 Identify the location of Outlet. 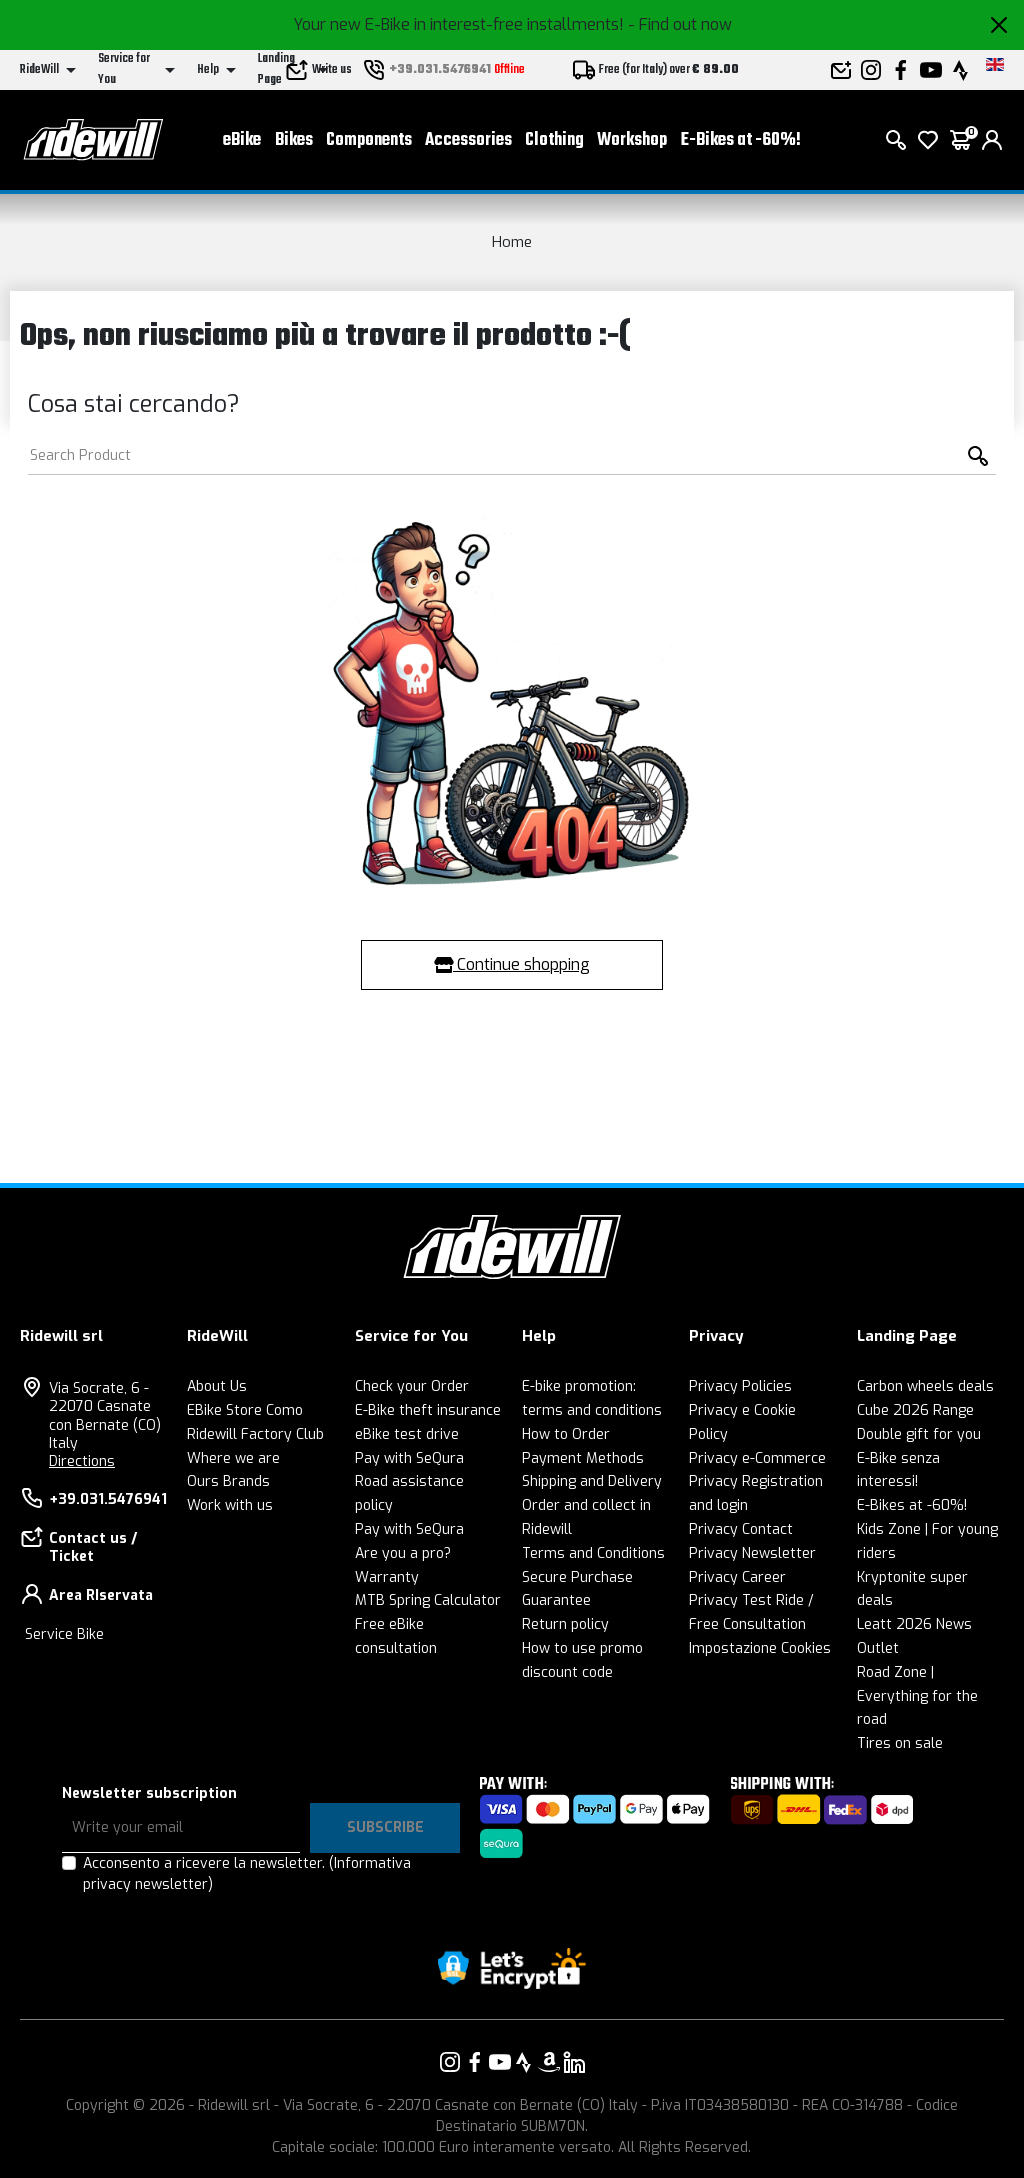
(878, 1648).